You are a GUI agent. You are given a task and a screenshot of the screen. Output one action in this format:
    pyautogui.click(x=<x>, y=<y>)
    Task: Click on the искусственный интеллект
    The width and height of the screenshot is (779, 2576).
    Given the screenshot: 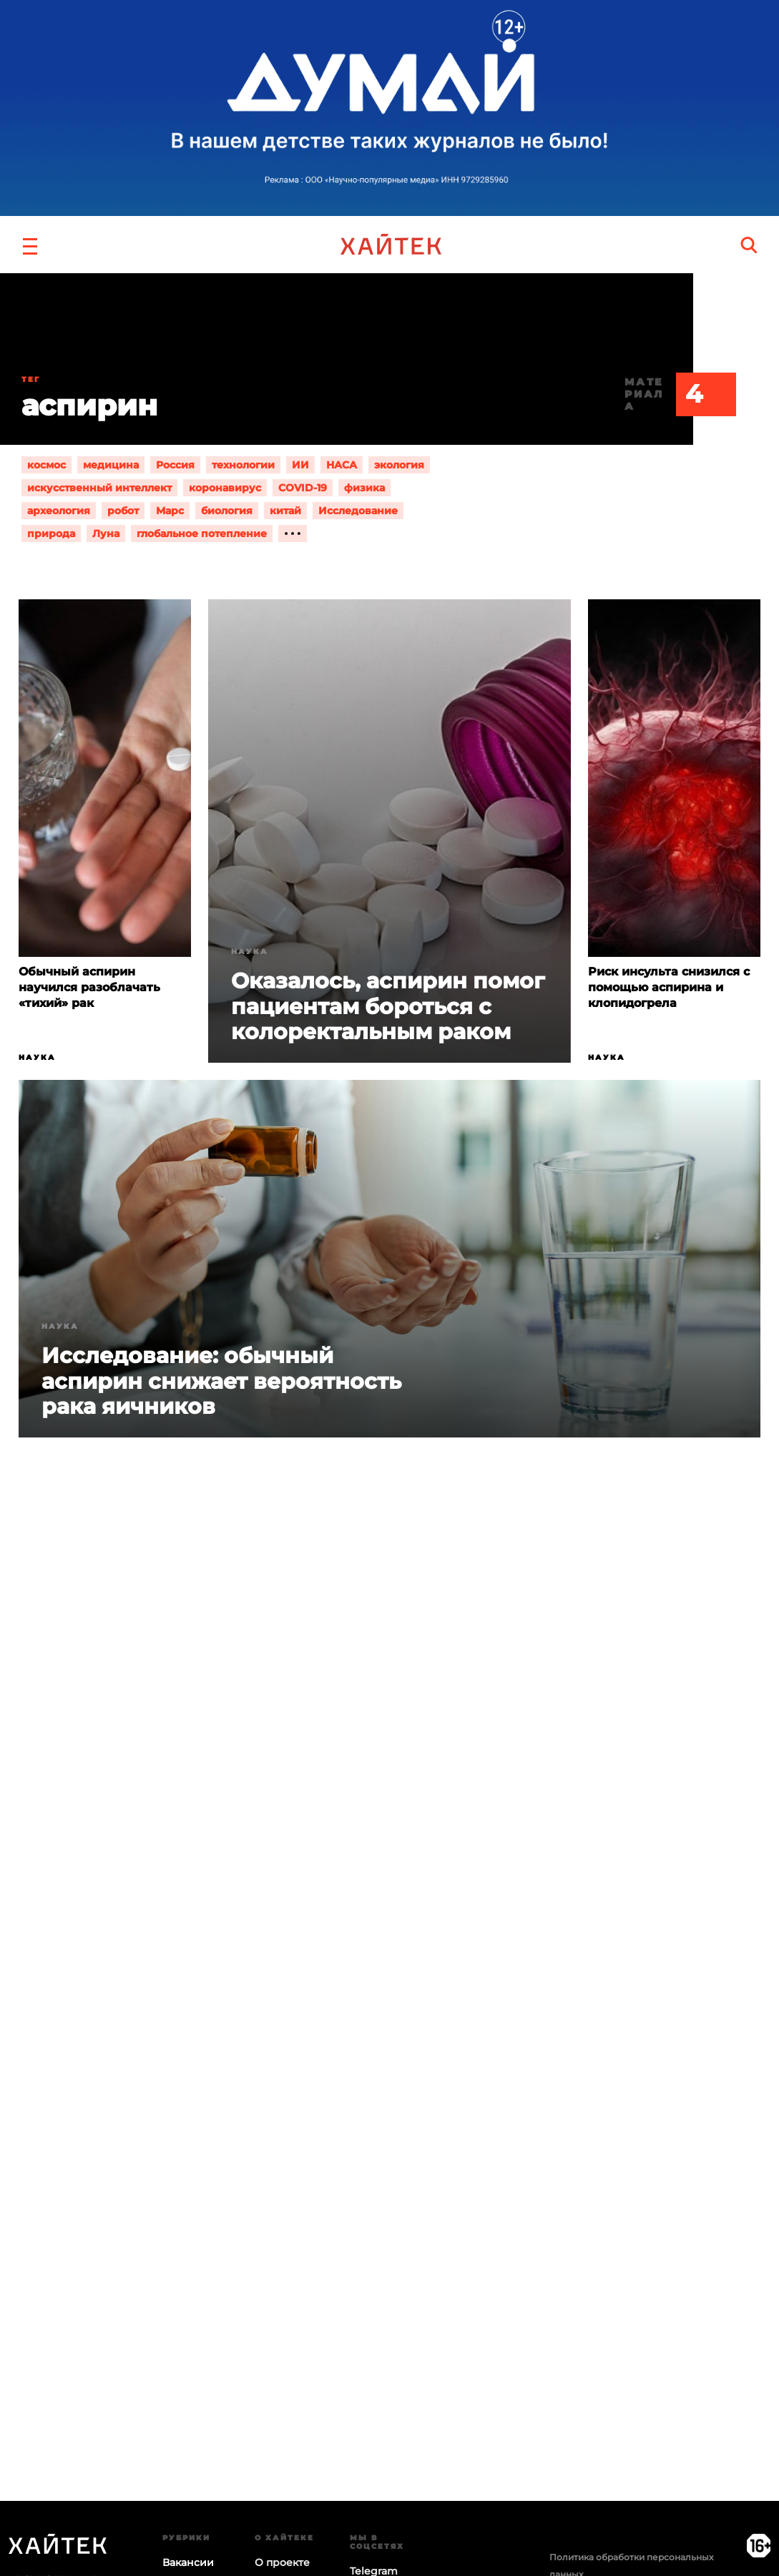 What is the action you would take?
    pyautogui.click(x=99, y=487)
    